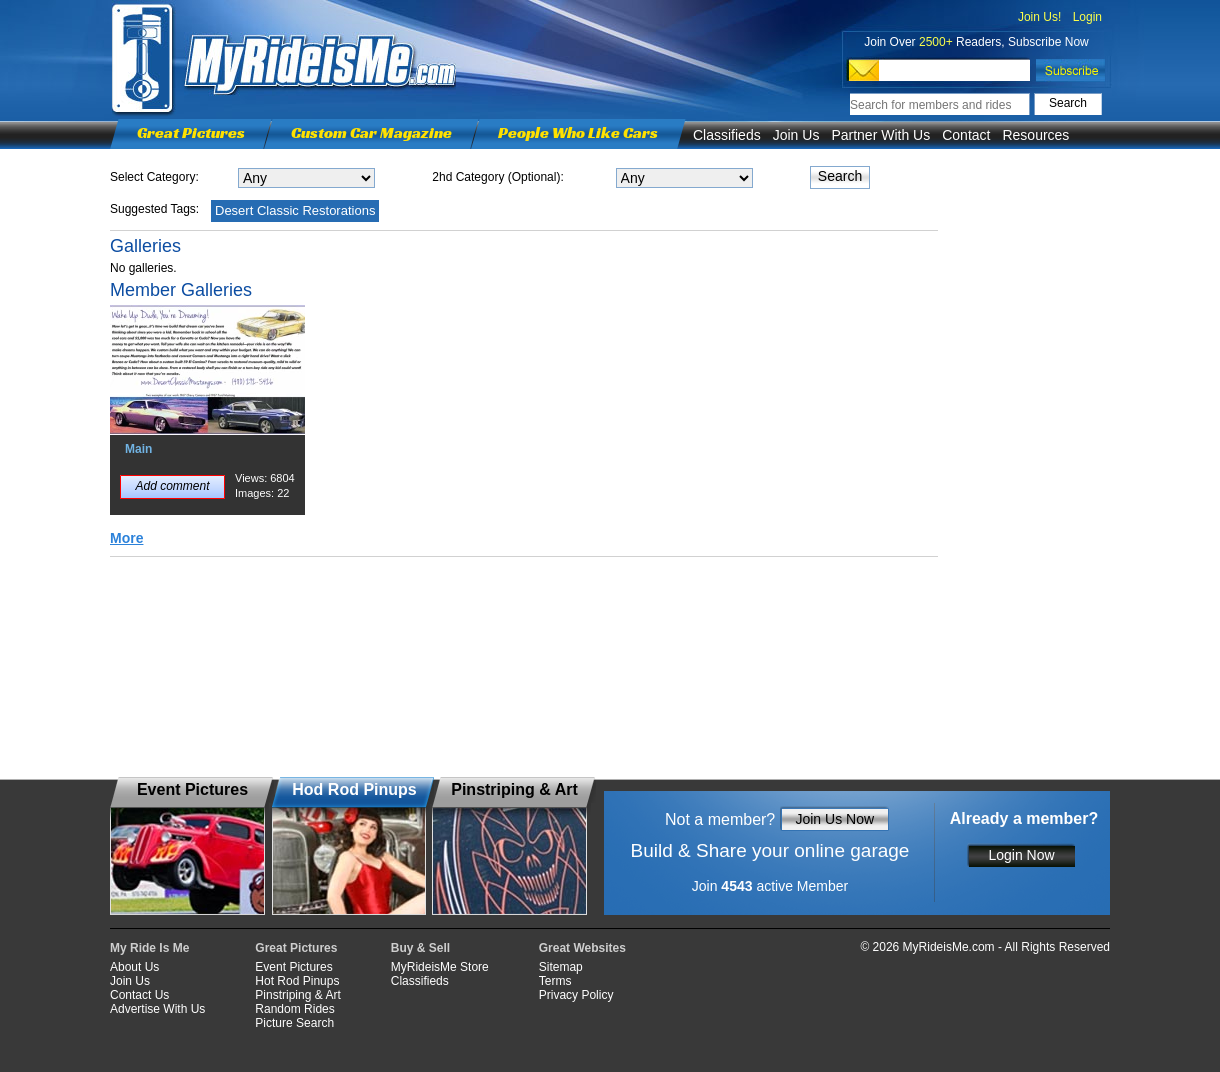  What do you see at coordinates (138, 449) in the screenshot?
I see `Main` at bounding box center [138, 449].